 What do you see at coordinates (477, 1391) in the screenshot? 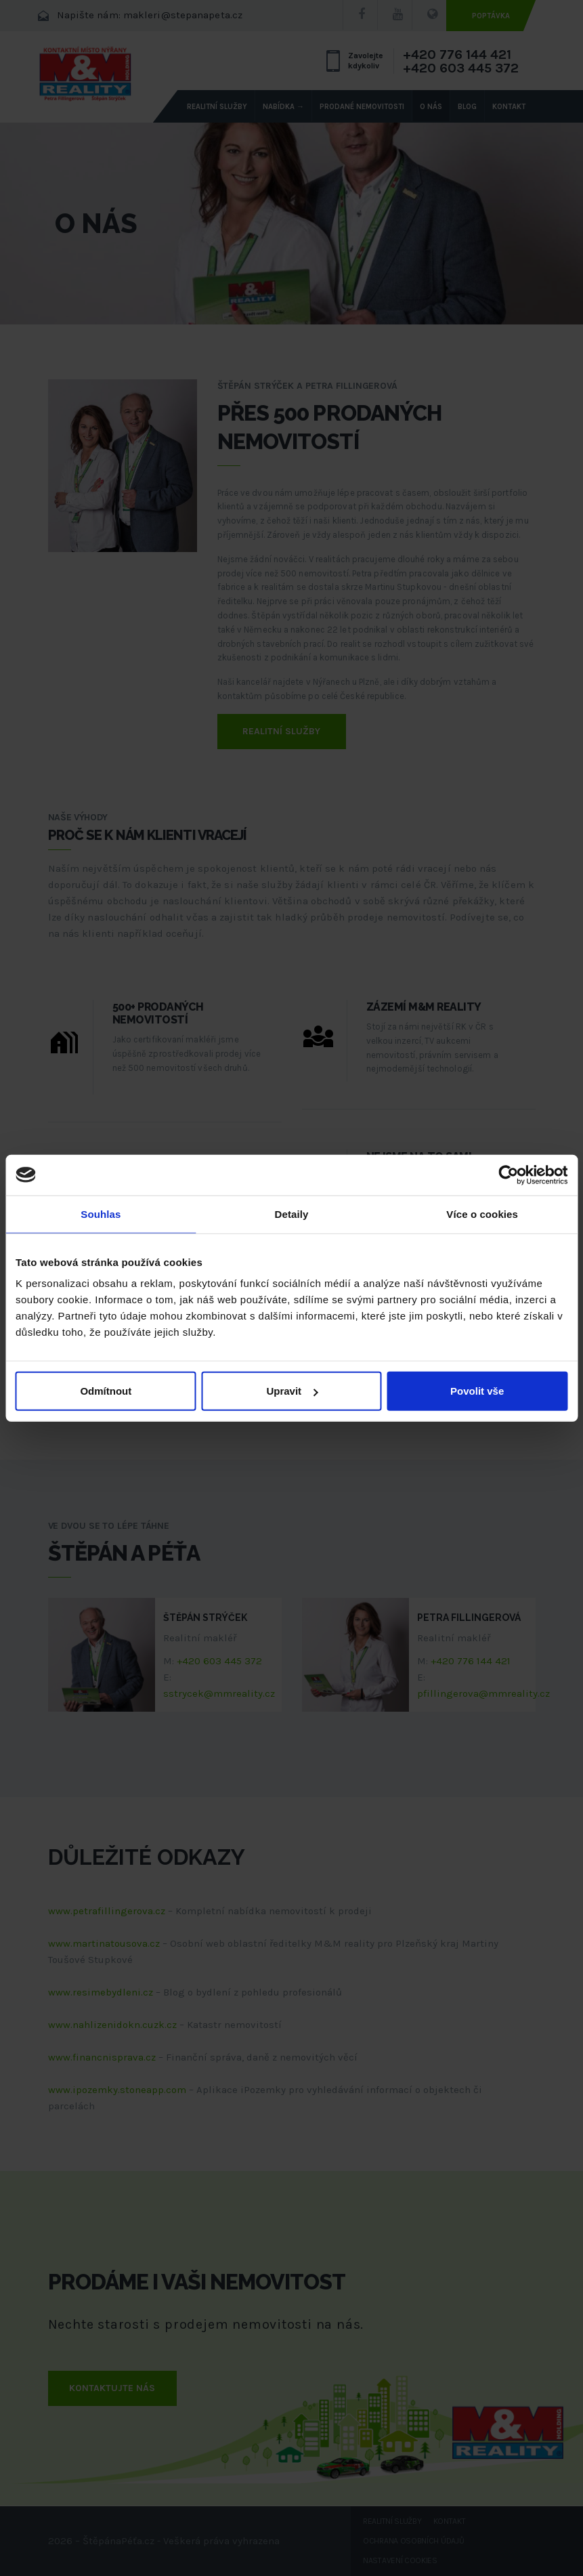
I see `Povolit vše` at bounding box center [477, 1391].